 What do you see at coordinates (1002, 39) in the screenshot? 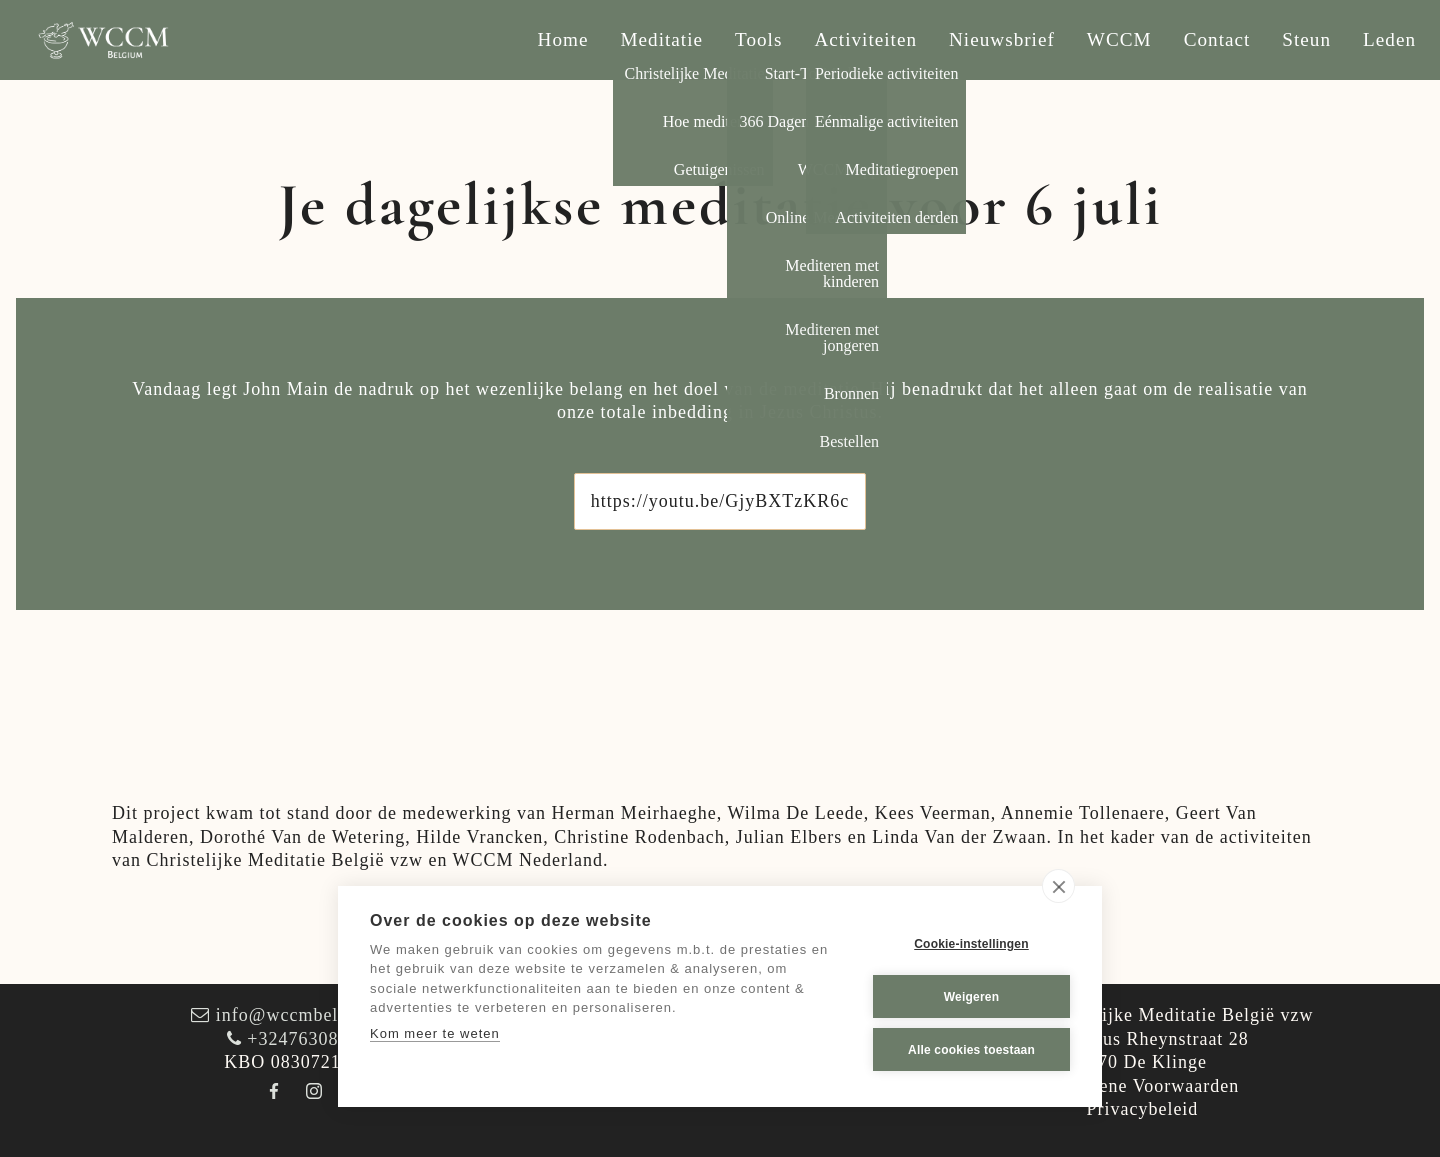
I see `Nieuwsbrief` at bounding box center [1002, 39].